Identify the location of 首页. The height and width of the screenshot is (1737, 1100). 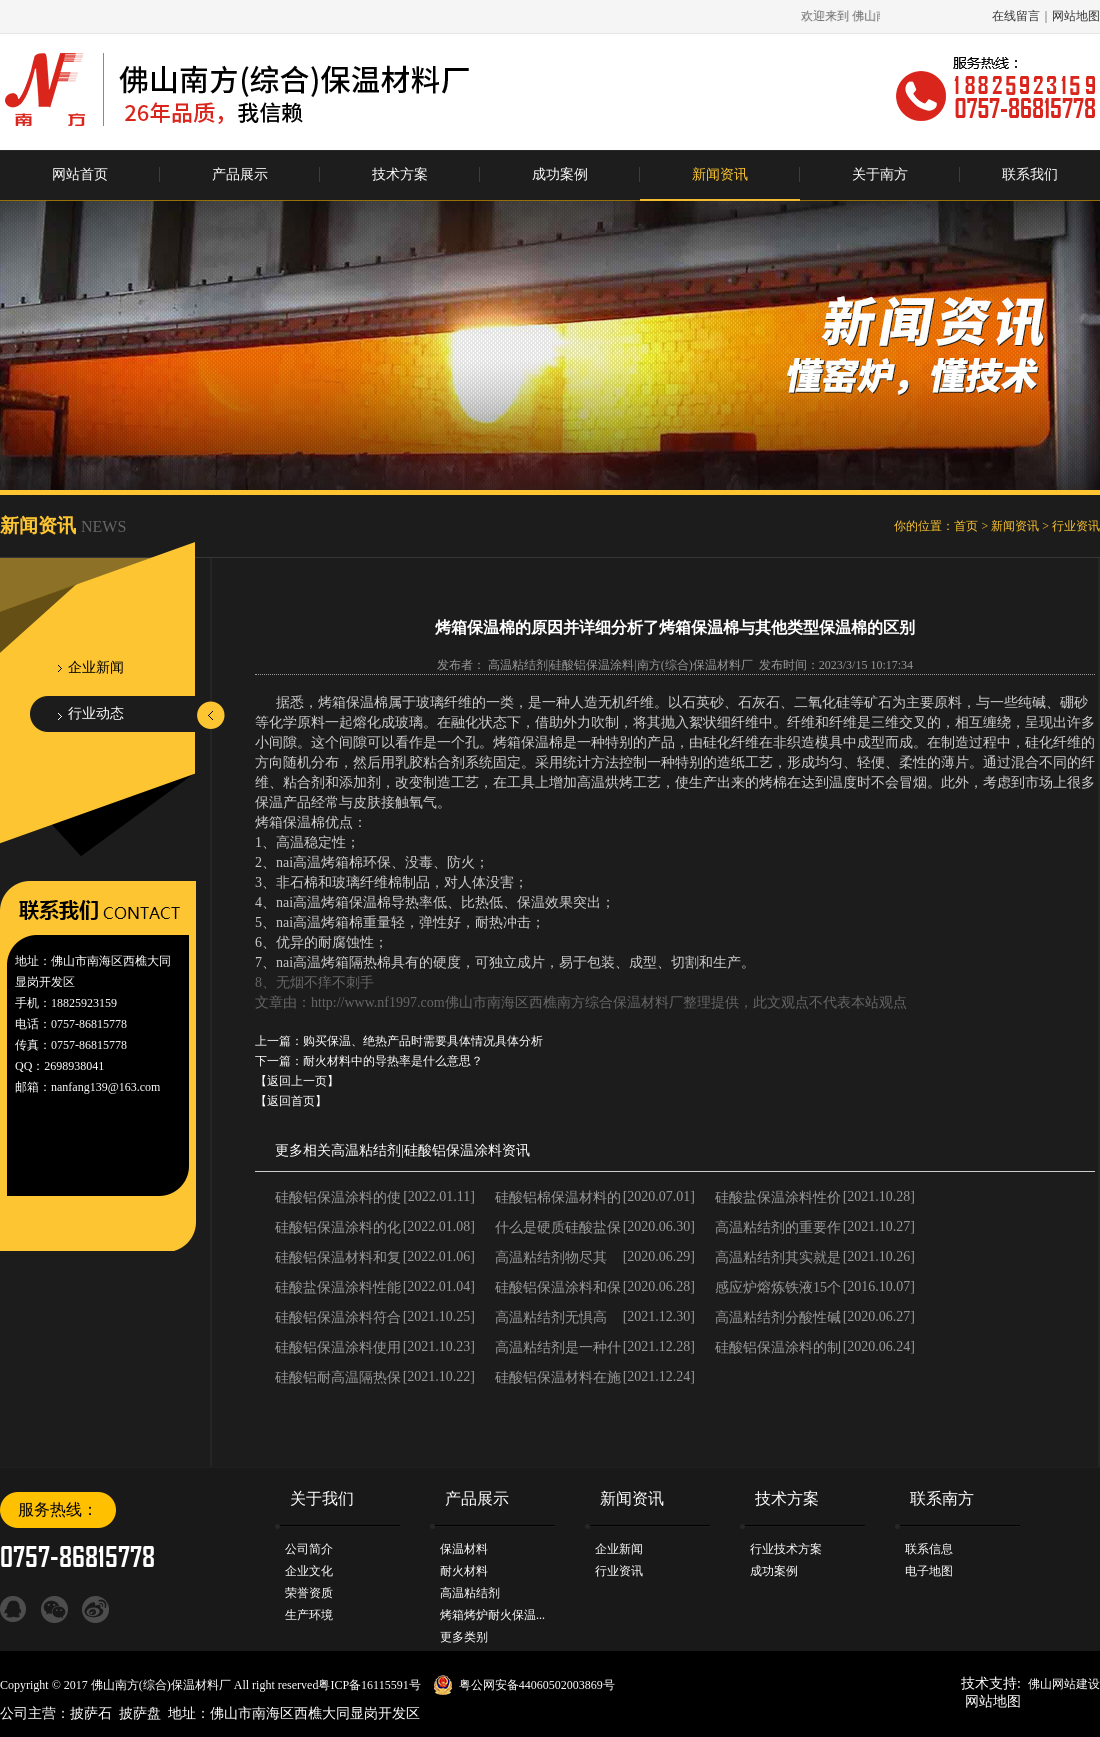
(966, 526).